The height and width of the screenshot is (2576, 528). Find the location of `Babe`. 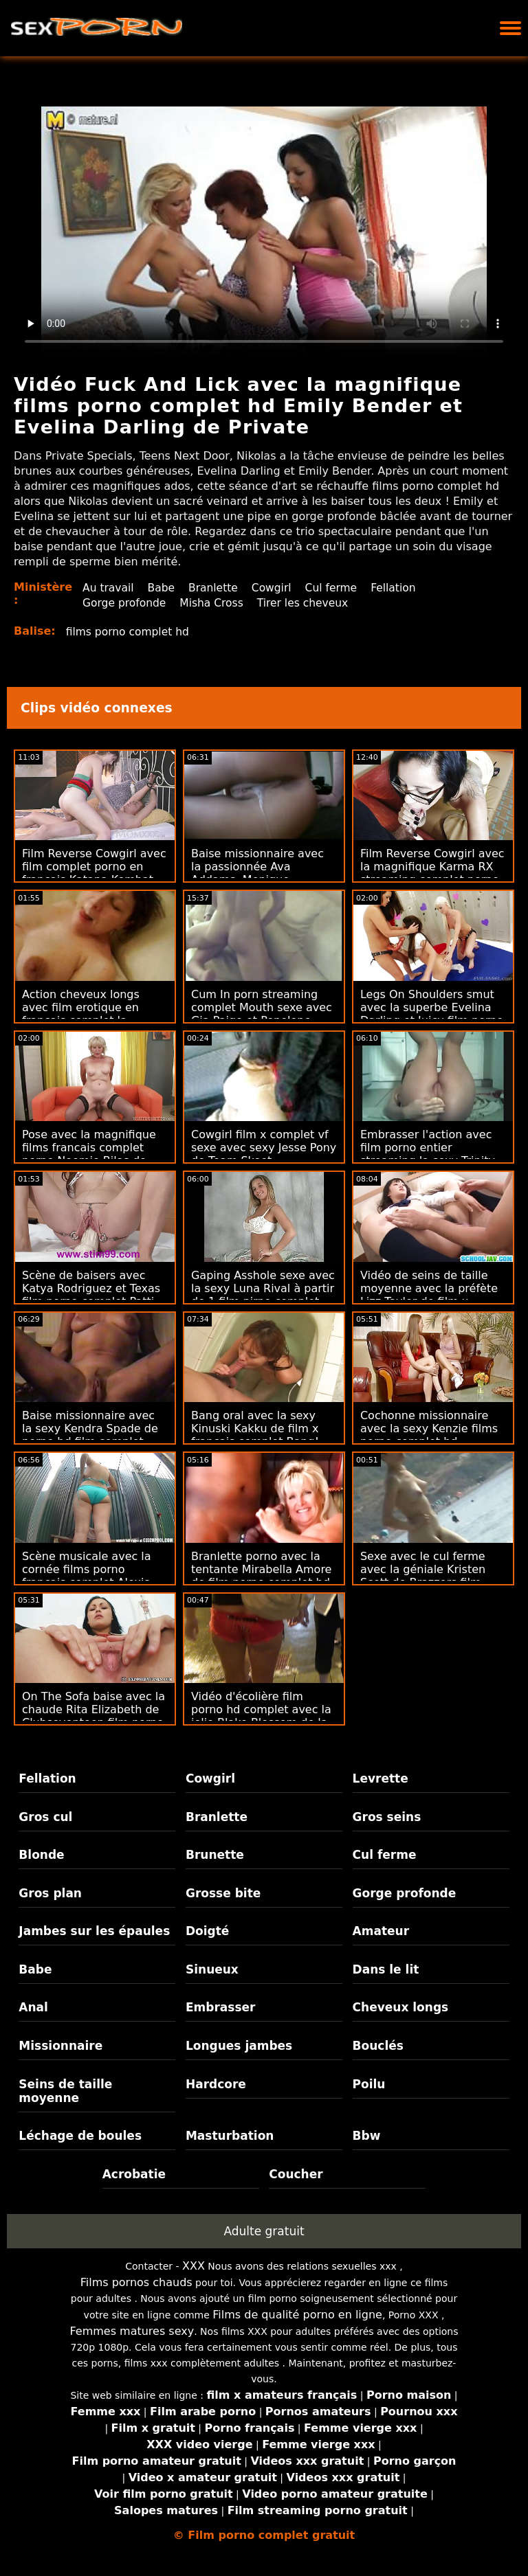

Babe is located at coordinates (163, 587).